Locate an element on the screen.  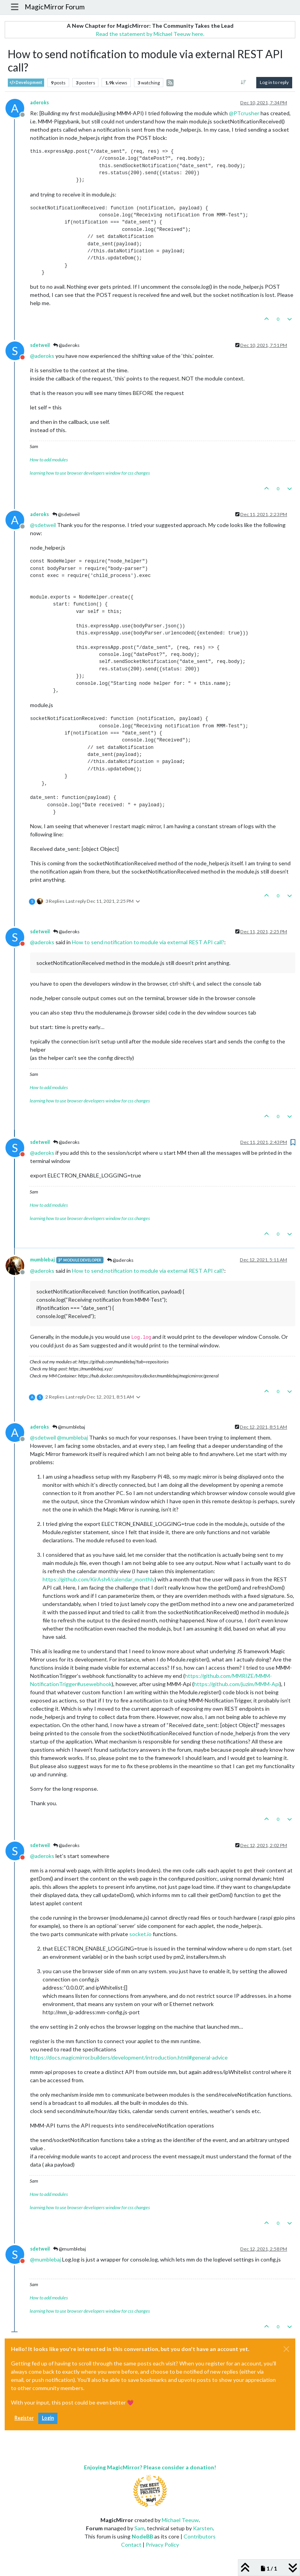
Sam is located at coordinates (139, 2528).